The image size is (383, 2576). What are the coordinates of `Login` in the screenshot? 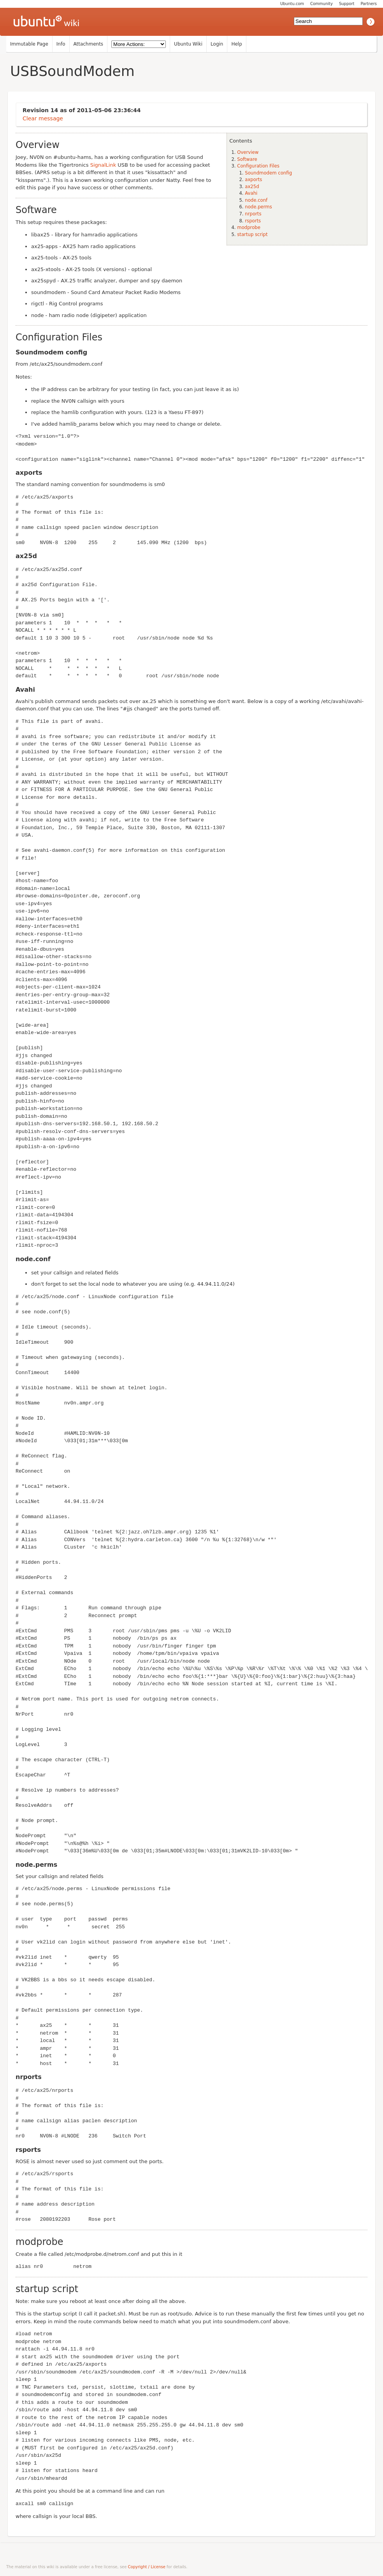 It's located at (217, 44).